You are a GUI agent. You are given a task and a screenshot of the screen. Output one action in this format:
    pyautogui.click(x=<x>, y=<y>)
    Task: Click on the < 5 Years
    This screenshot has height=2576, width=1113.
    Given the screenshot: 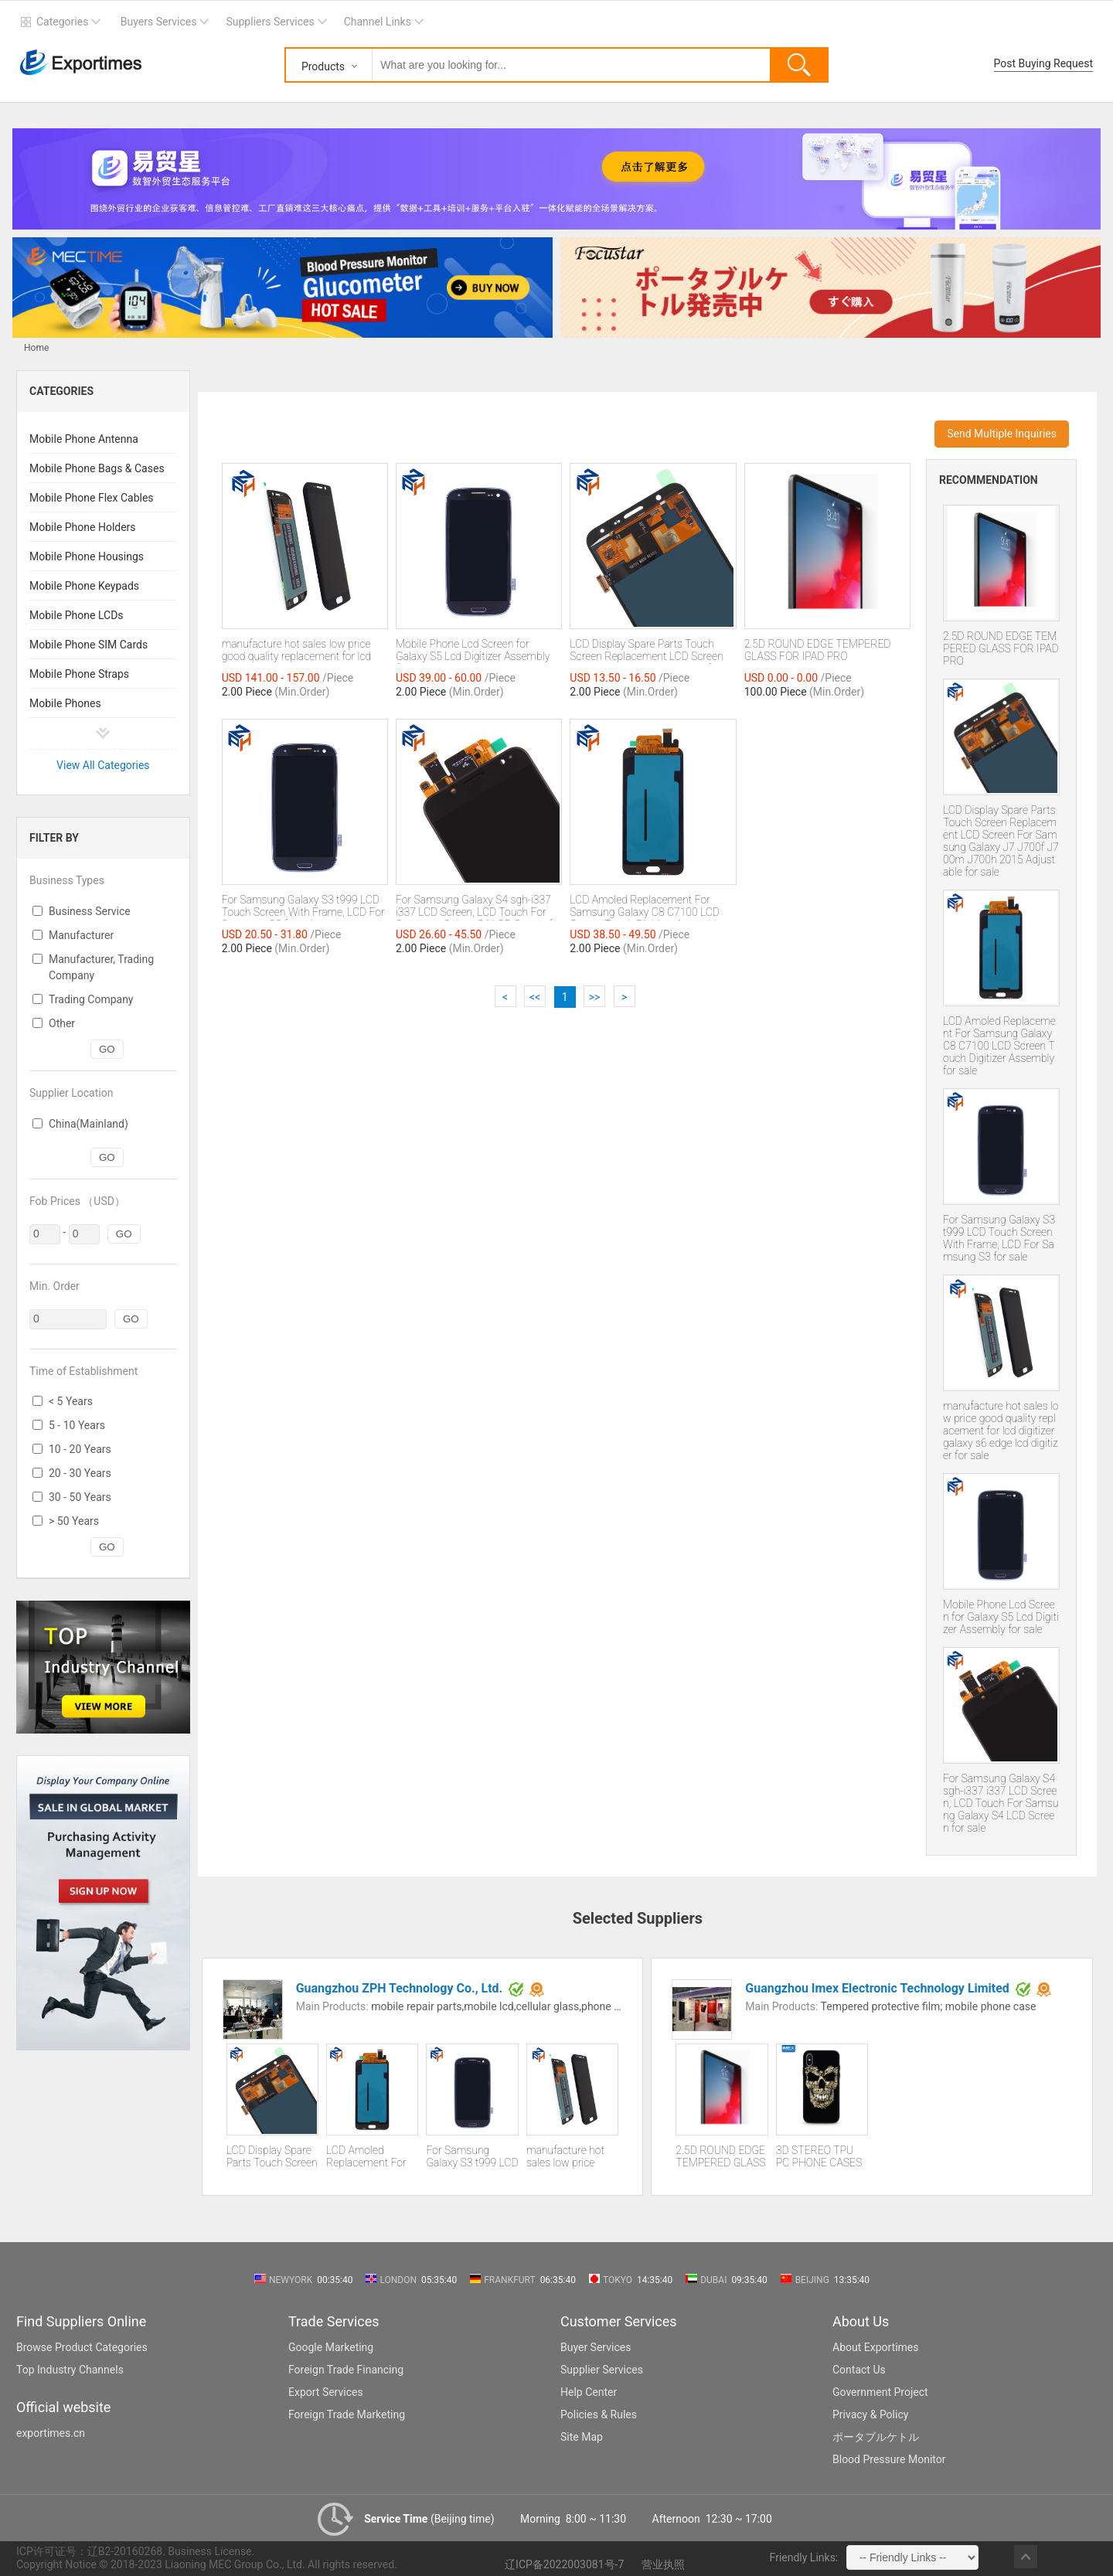 What is the action you would take?
    pyautogui.click(x=71, y=1401)
    